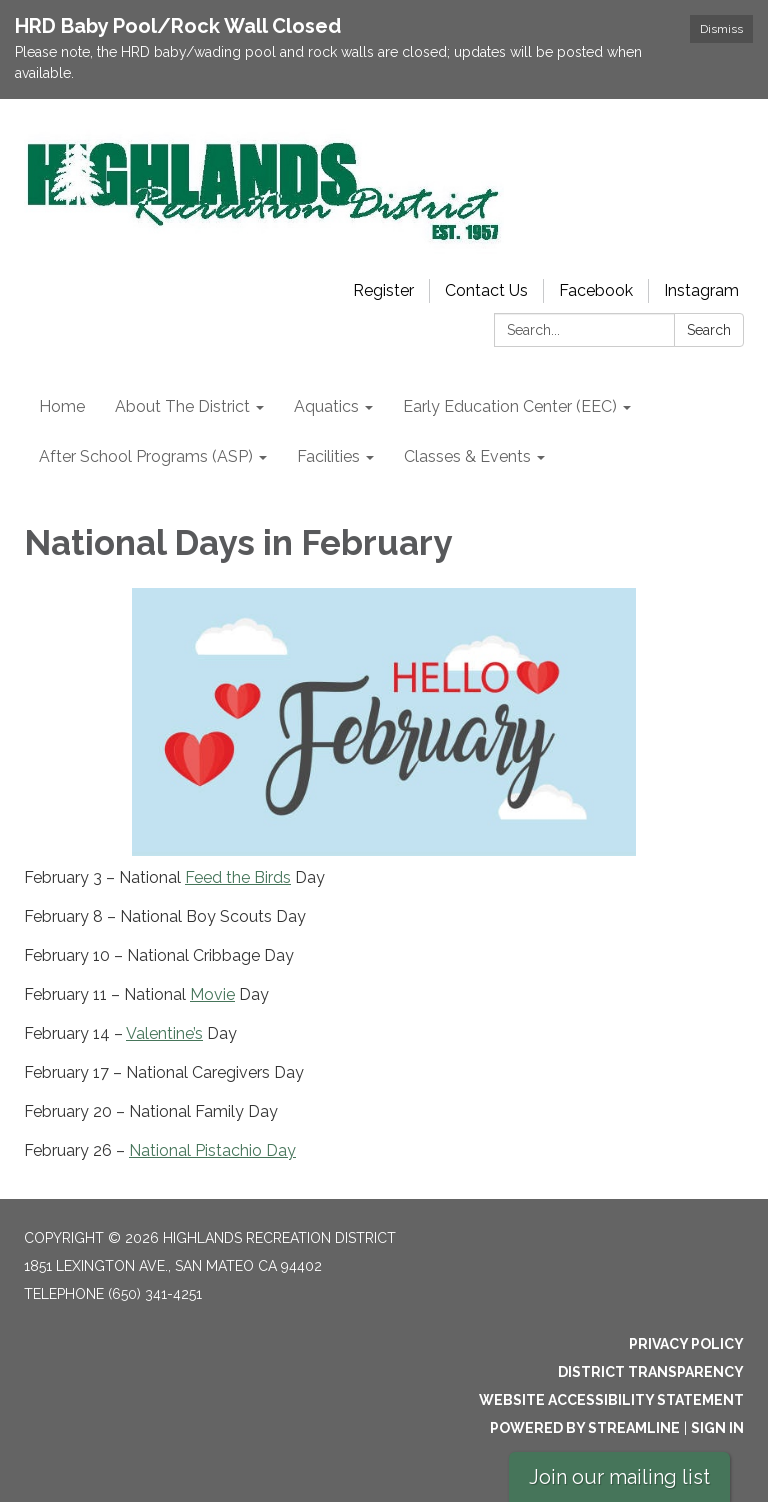  What do you see at coordinates (611, 1400) in the screenshot?
I see `Website Accessibility Statement` at bounding box center [611, 1400].